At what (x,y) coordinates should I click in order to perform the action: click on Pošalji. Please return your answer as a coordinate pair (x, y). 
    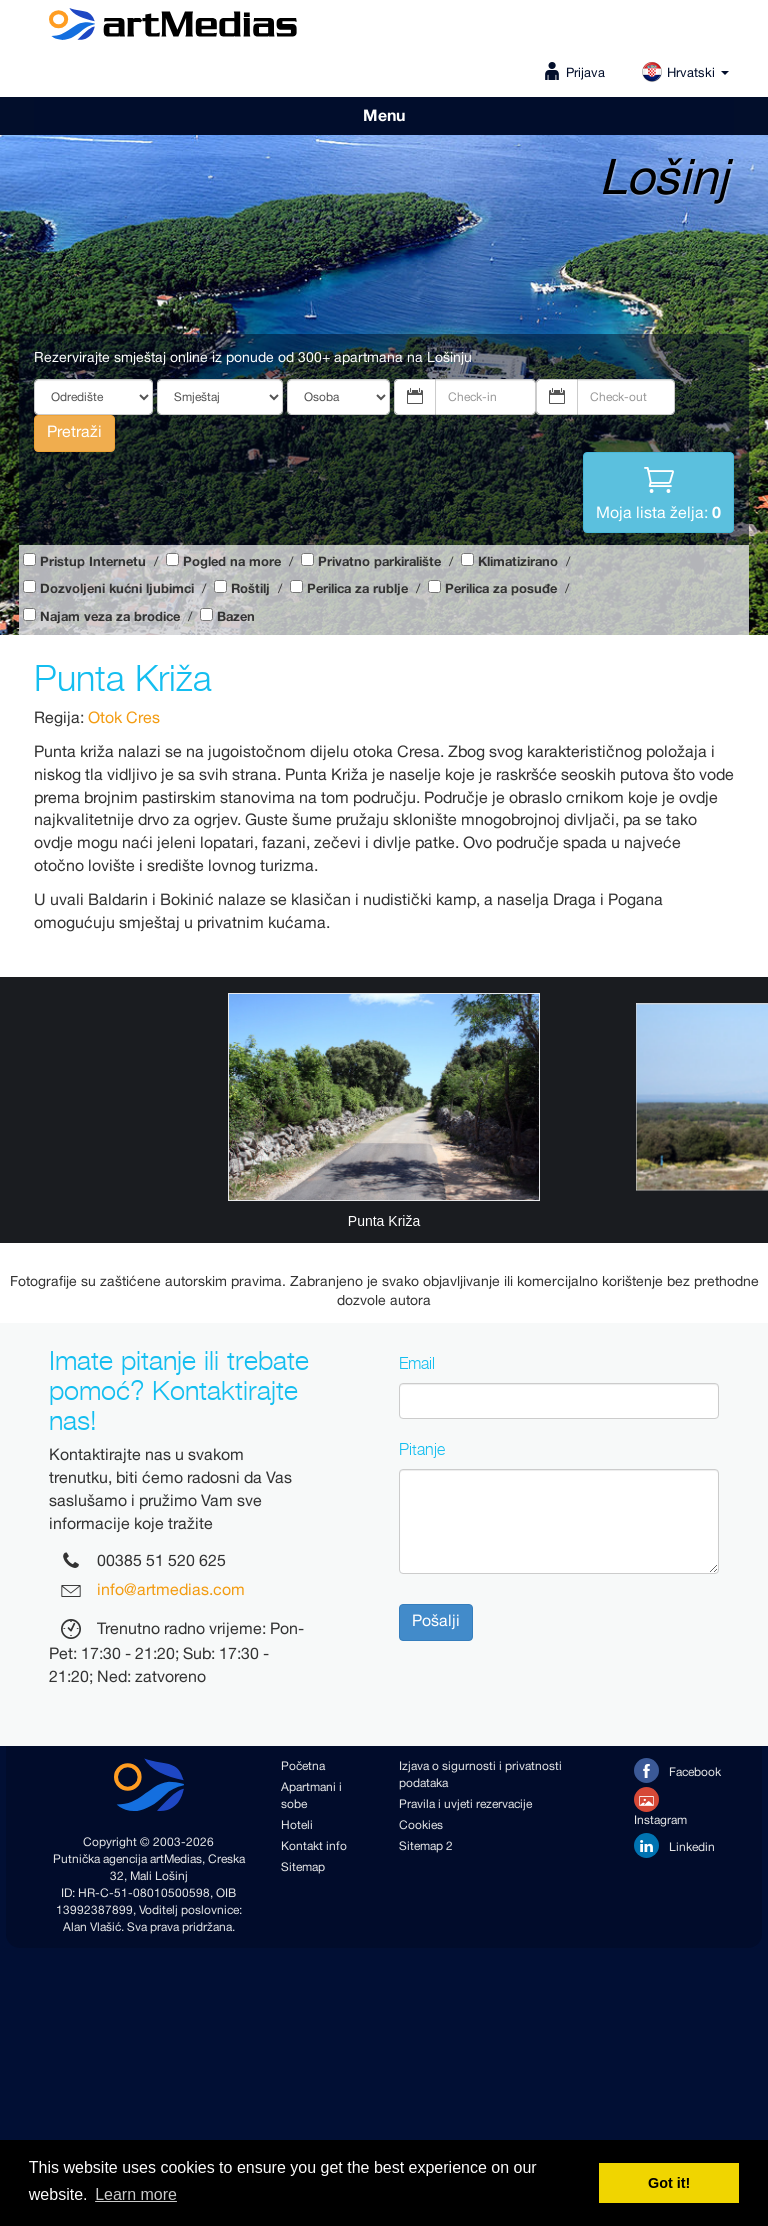
    Looking at the image, I should click on (436, 1621).